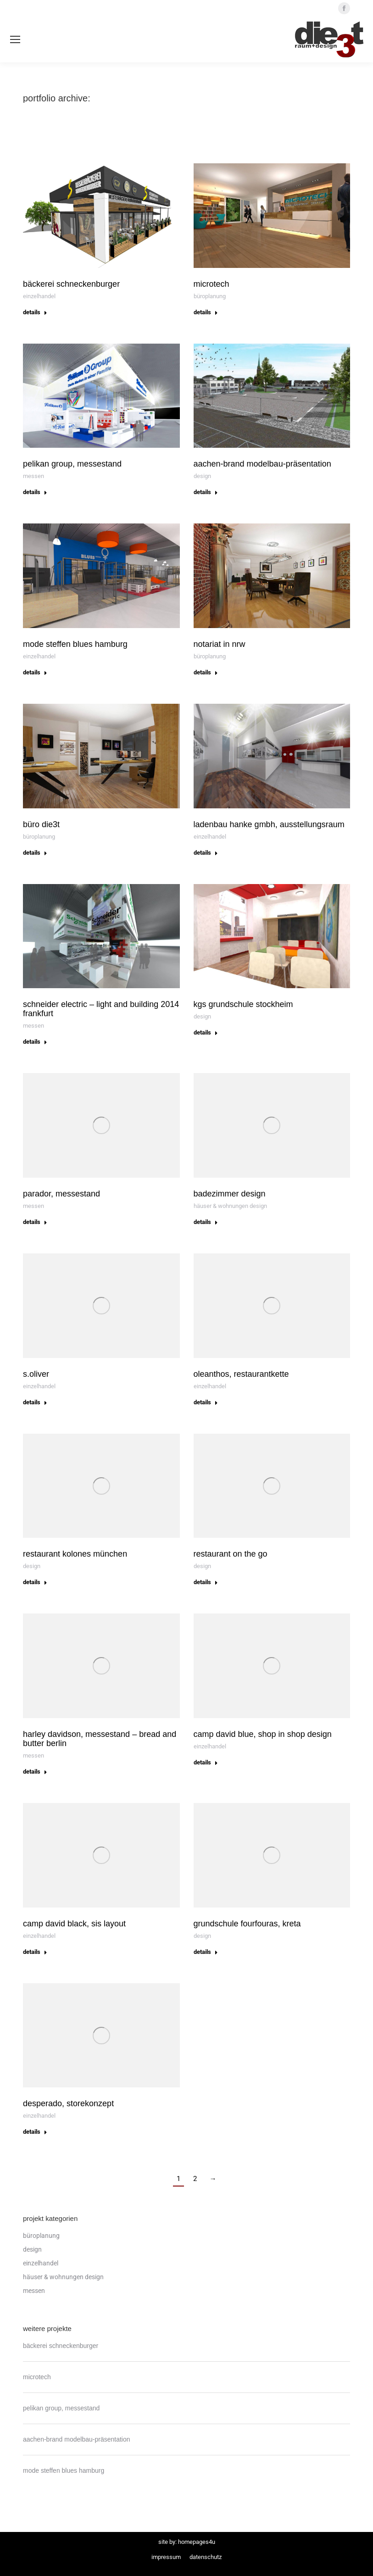 The height and width of the screenshot is (2576, 373). I want to click on camp david blue, shop in shop design, so click(263, 1734).